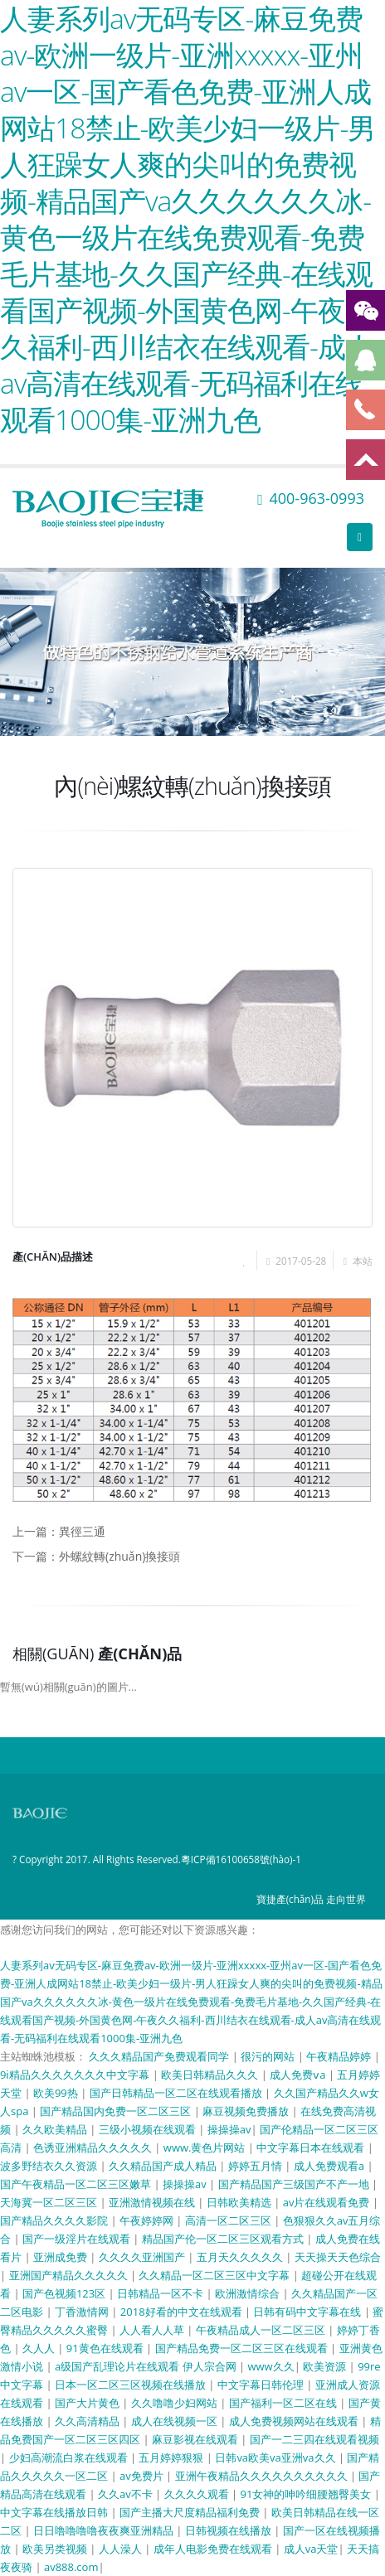 This screenshot has height=2576, width=385. What do you see at coordinates (161, 2293) in the screenshot?
I see `日韩精品一区不卡` at bounding box center [161, 2293].